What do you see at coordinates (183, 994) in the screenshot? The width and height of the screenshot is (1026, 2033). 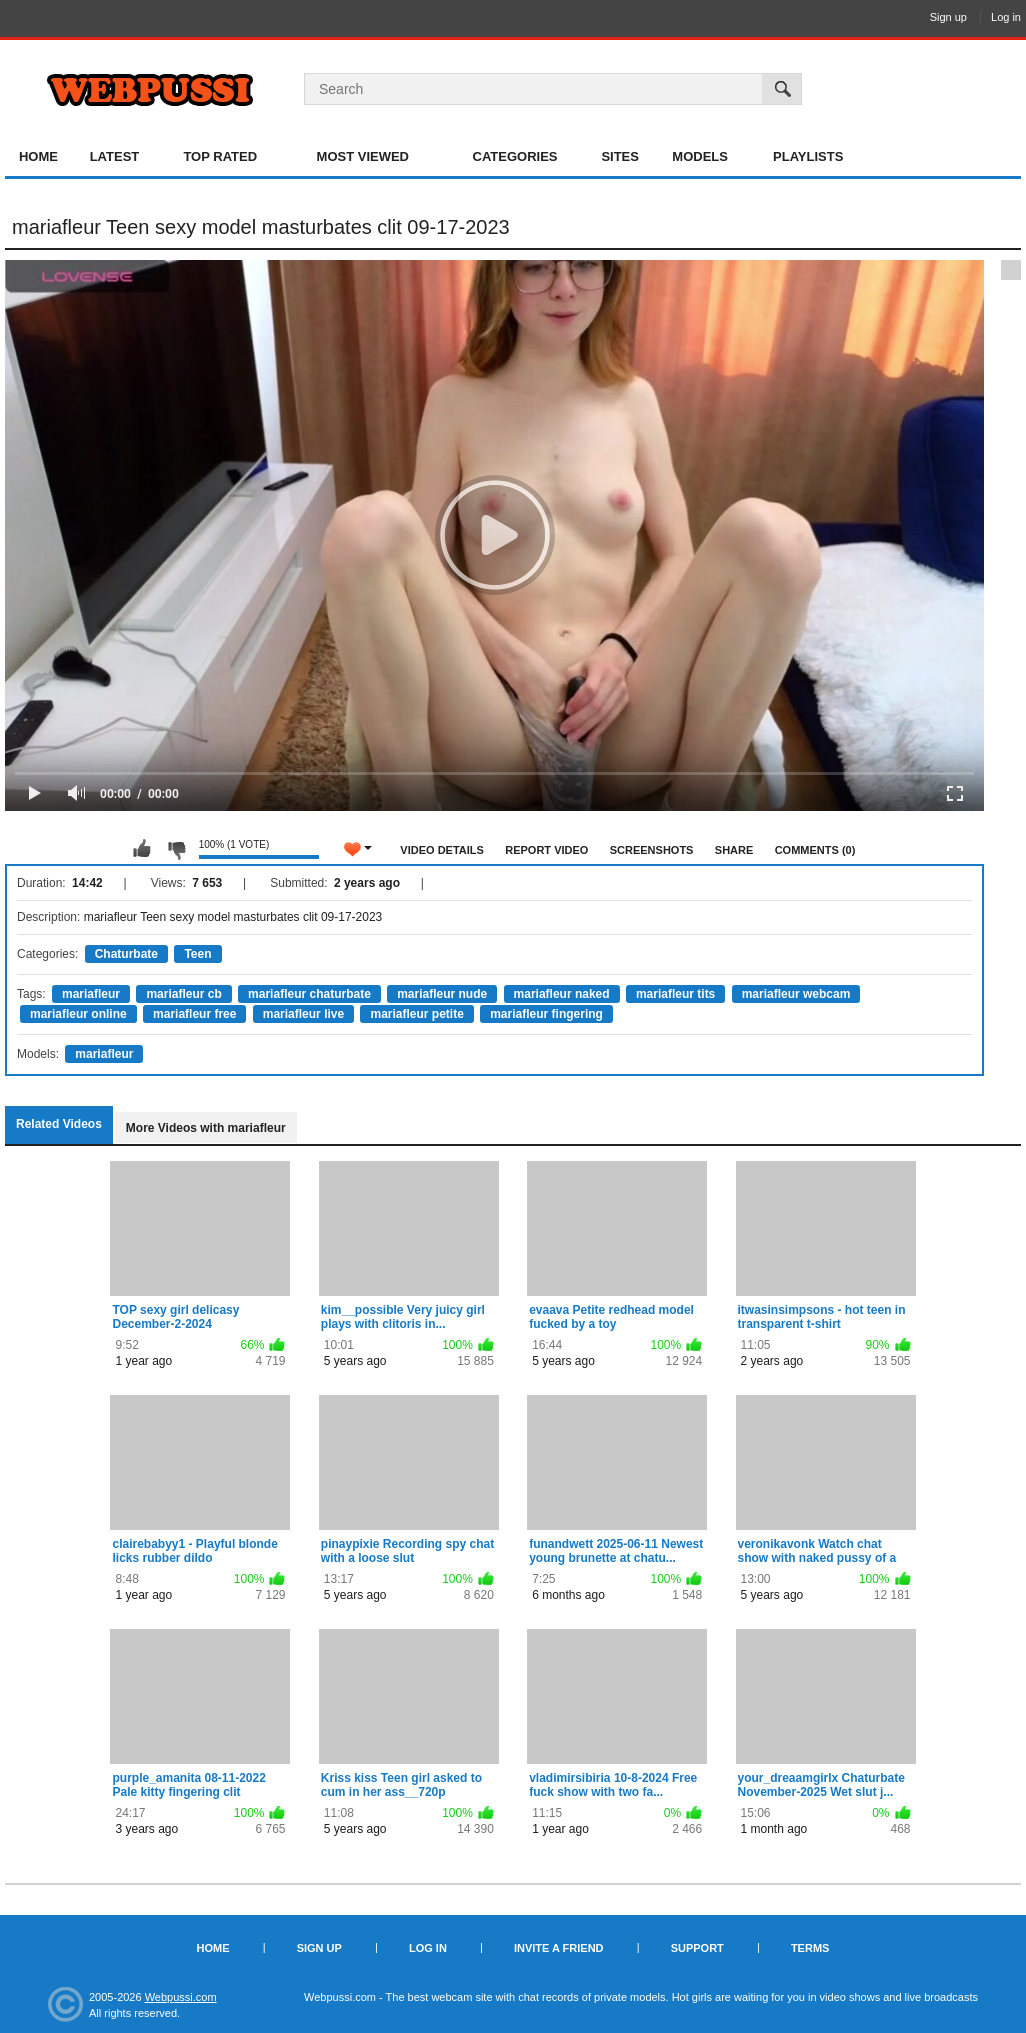 I see `mariafleur cb` at bounding box center [183, 994].